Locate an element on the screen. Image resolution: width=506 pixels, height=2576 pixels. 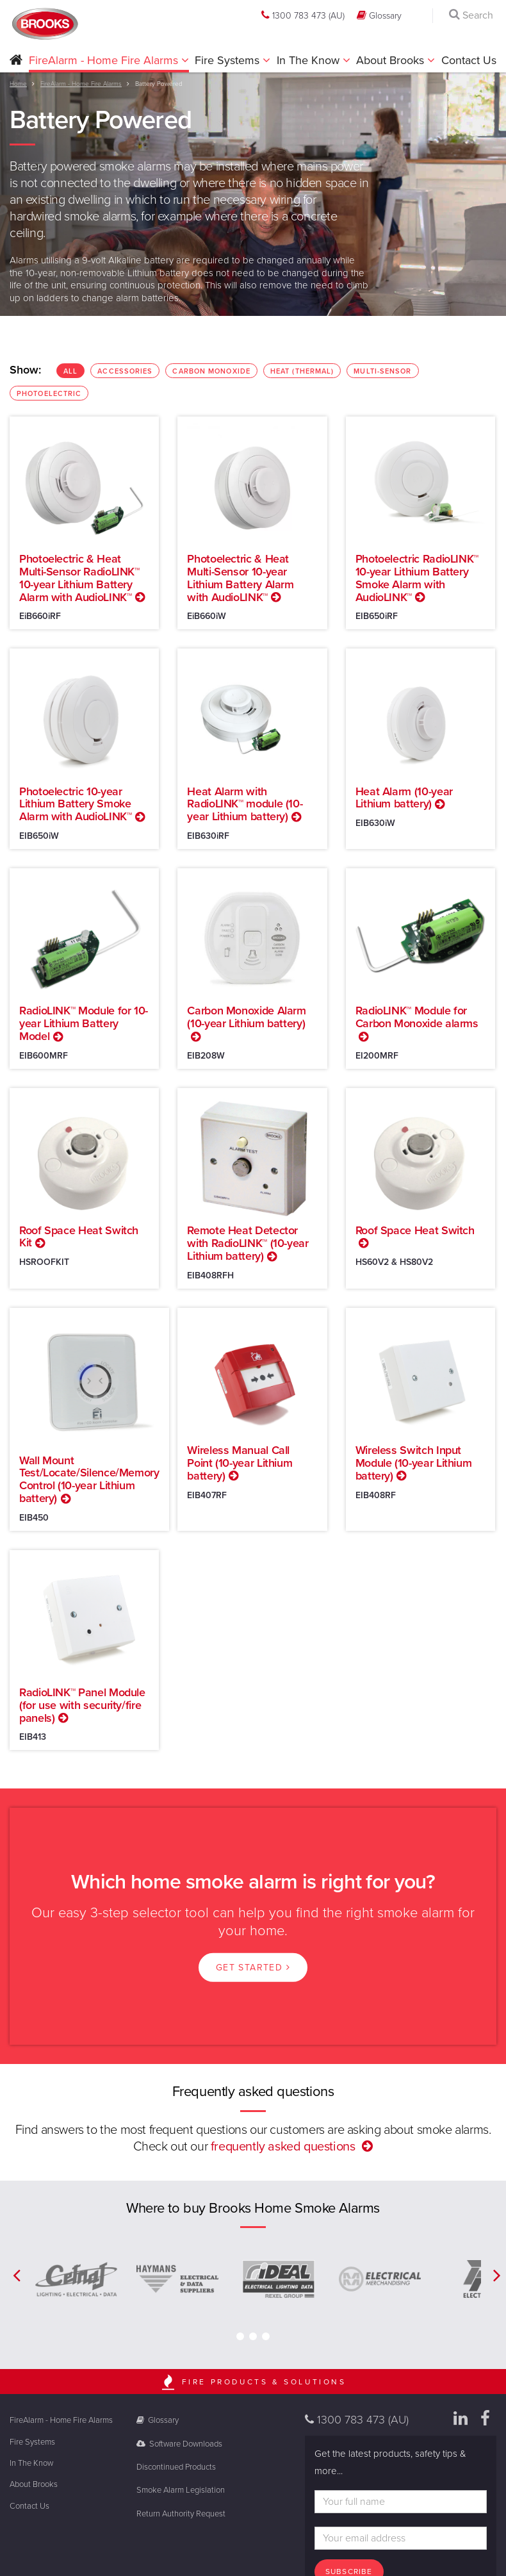
In The Know is located at coordinates (310, 60).